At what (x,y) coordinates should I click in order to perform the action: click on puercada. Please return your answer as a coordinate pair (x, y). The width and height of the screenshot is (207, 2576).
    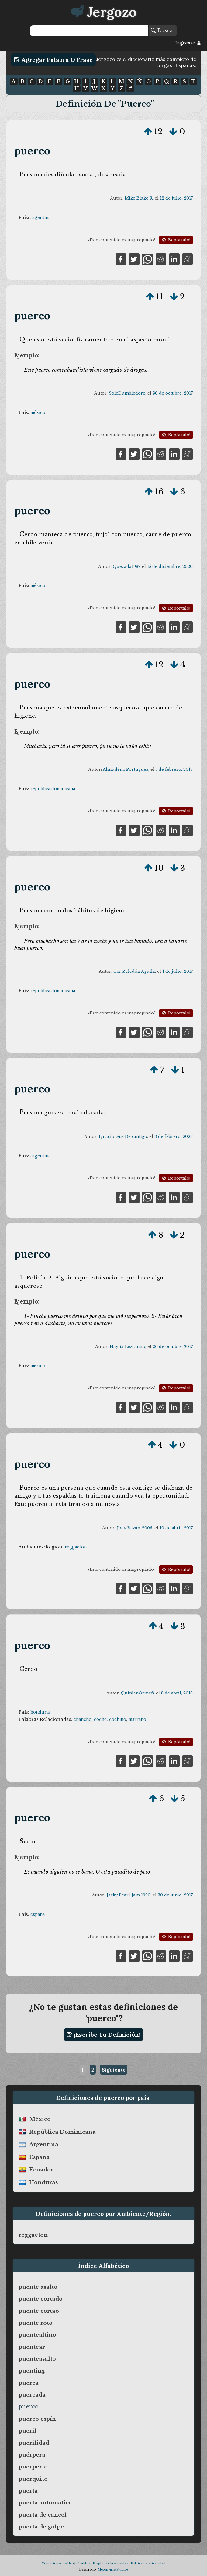
    Looking at the image, I should click on (32, 2394).